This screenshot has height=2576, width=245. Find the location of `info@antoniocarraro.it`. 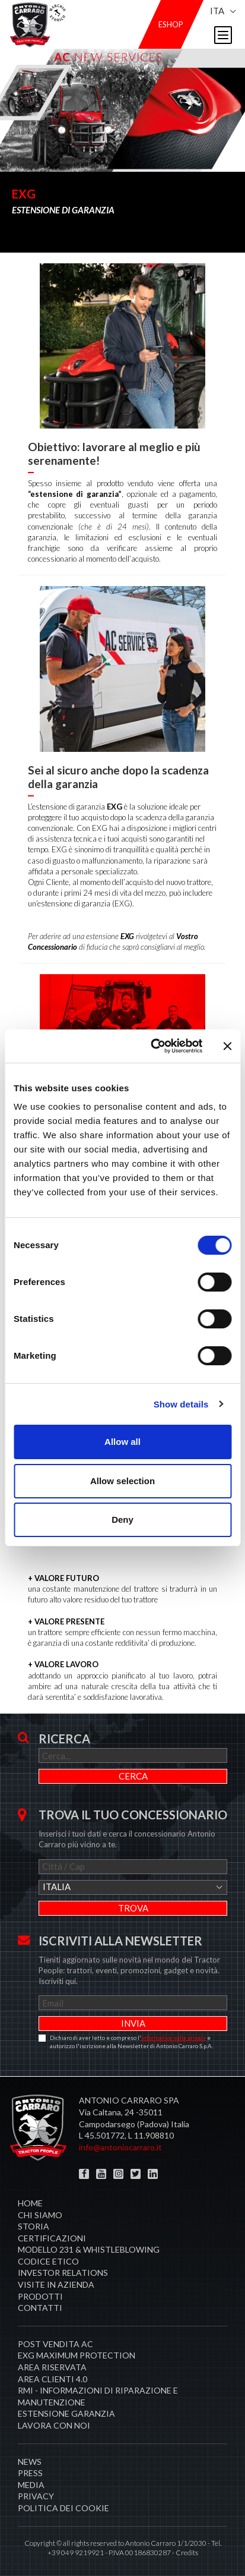

info@antoniocarraro.it is located at coordinates (120, 2147).